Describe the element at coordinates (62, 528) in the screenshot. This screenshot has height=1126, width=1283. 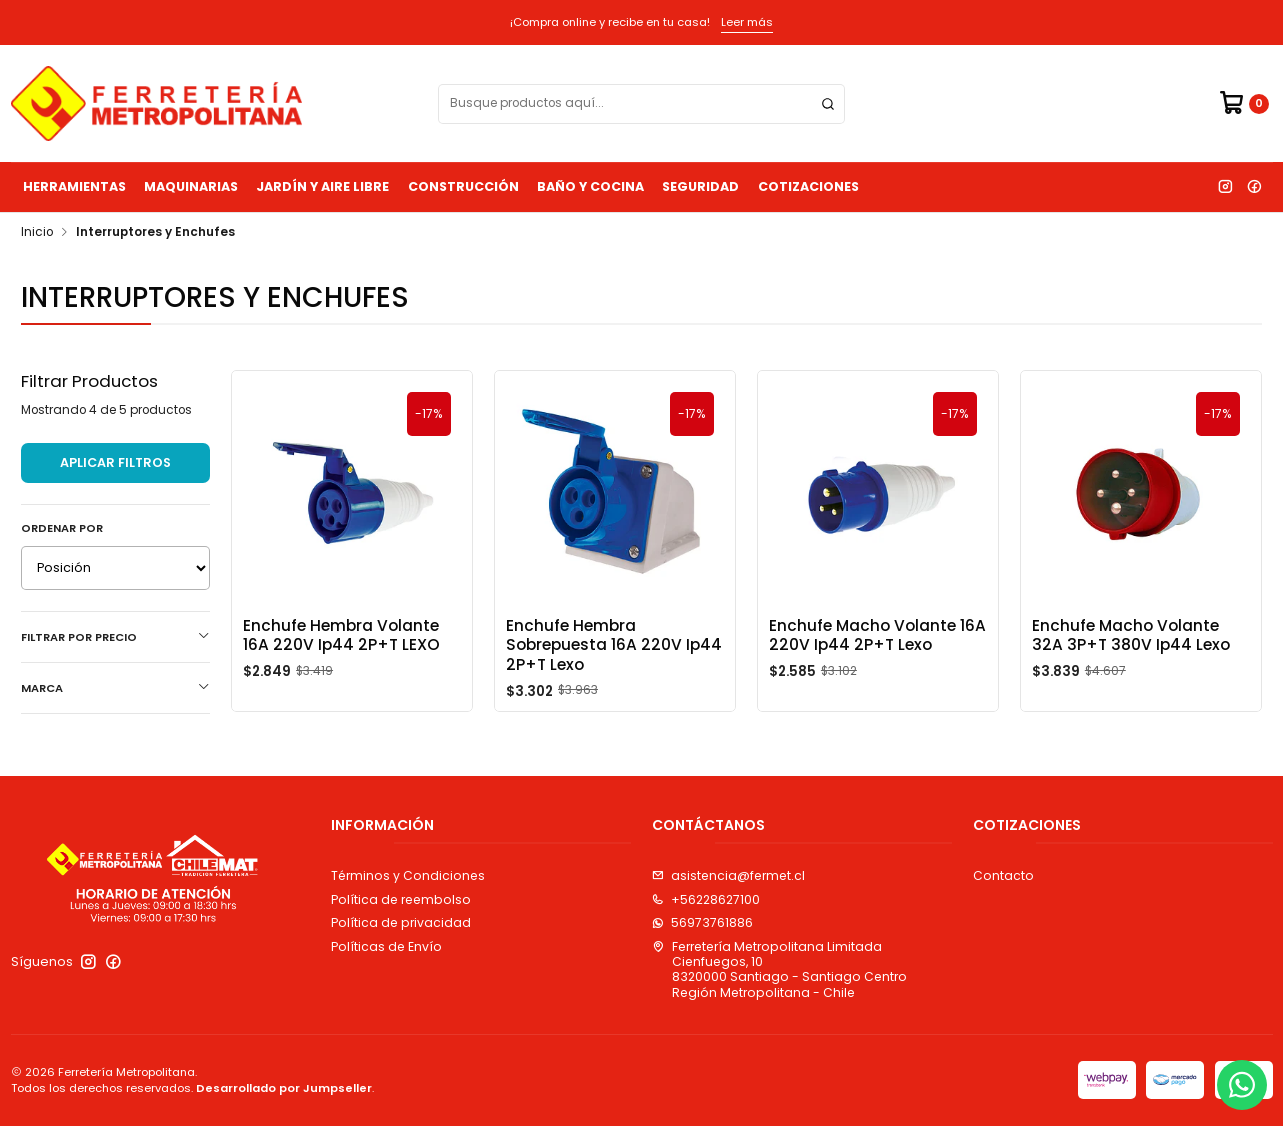
I see `Ordenar por` at that location.